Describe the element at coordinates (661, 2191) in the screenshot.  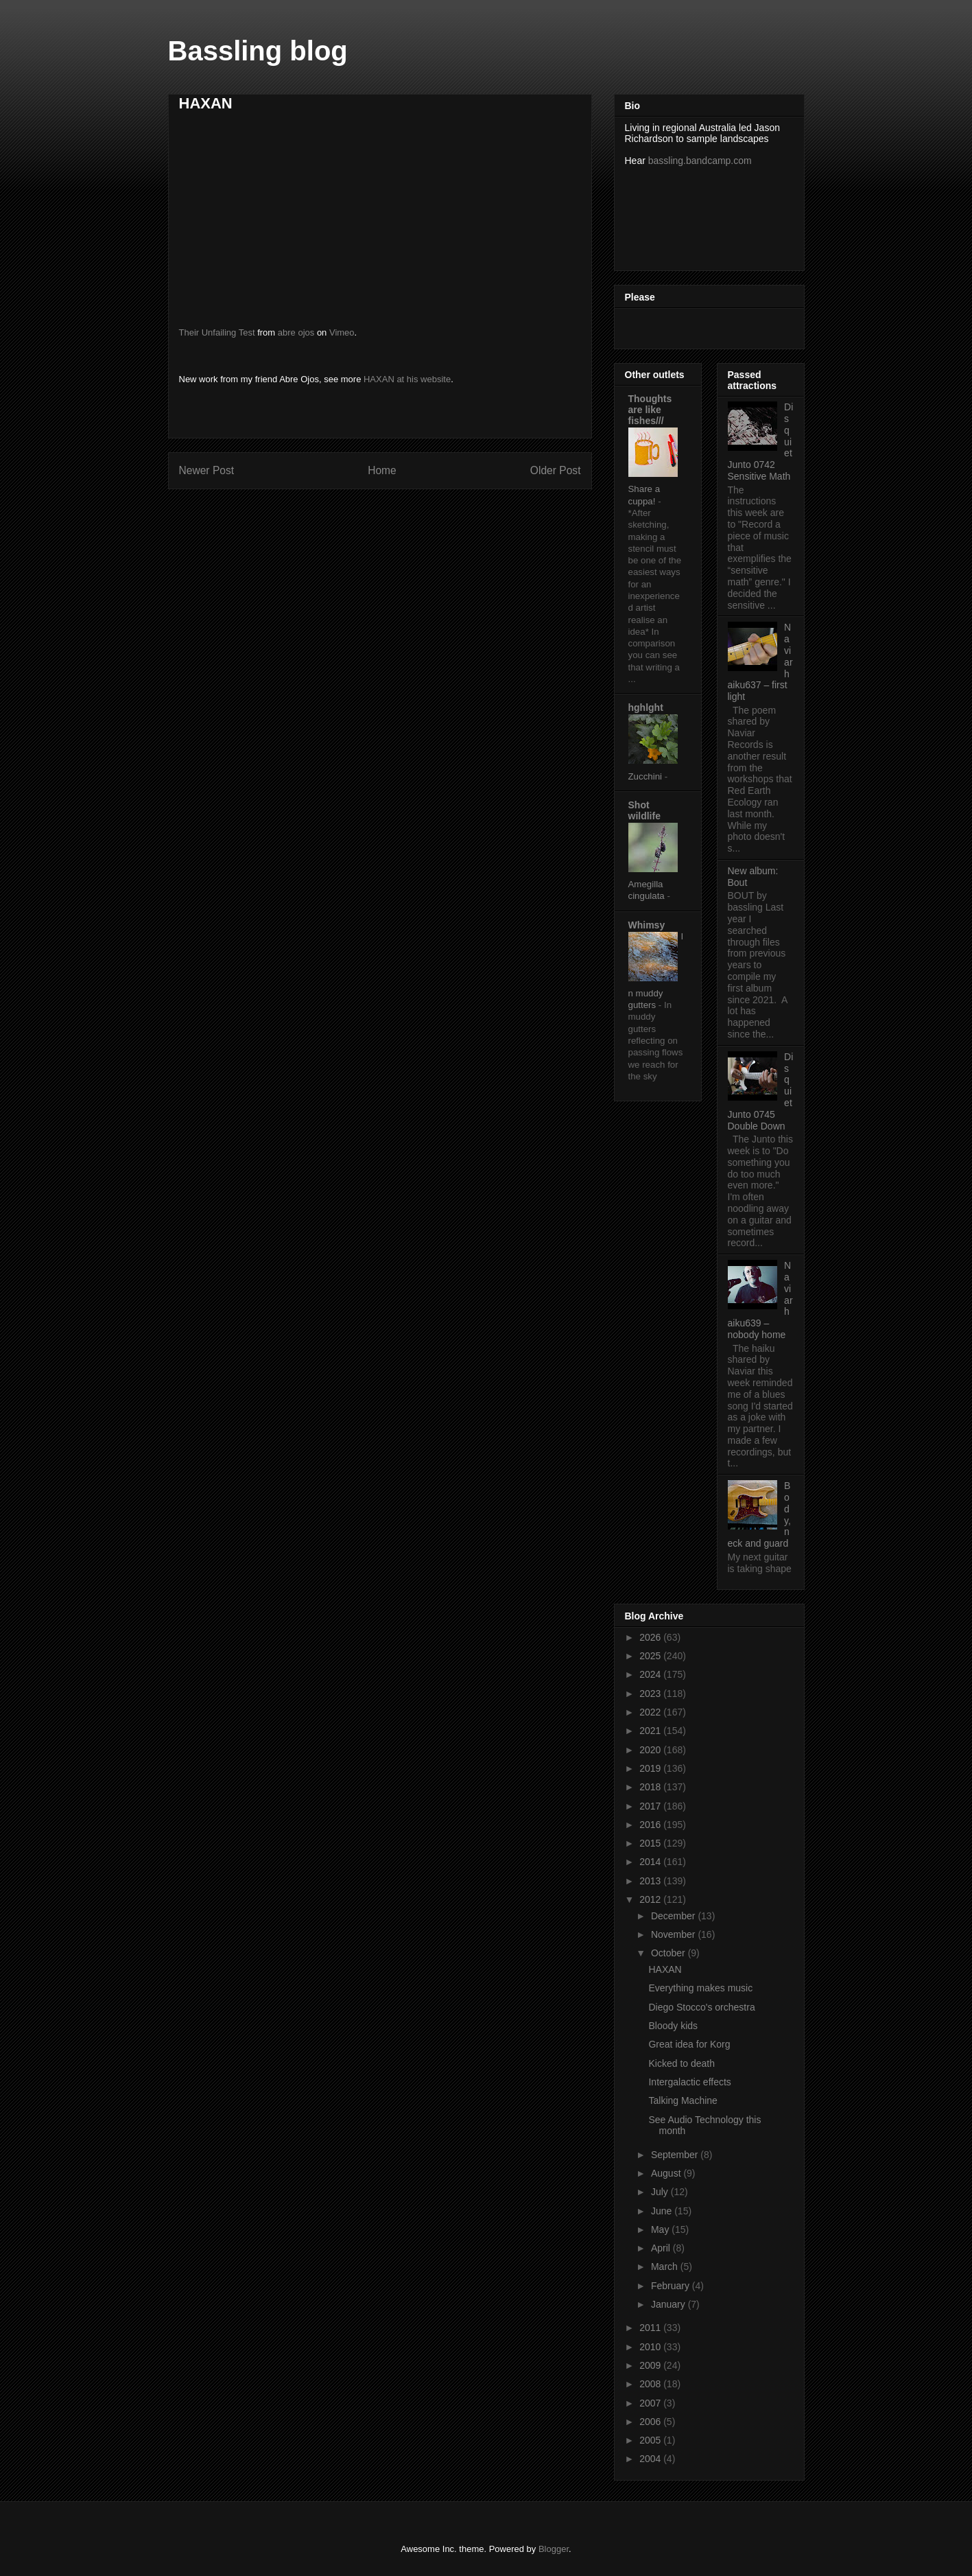
I see `July` at that location.